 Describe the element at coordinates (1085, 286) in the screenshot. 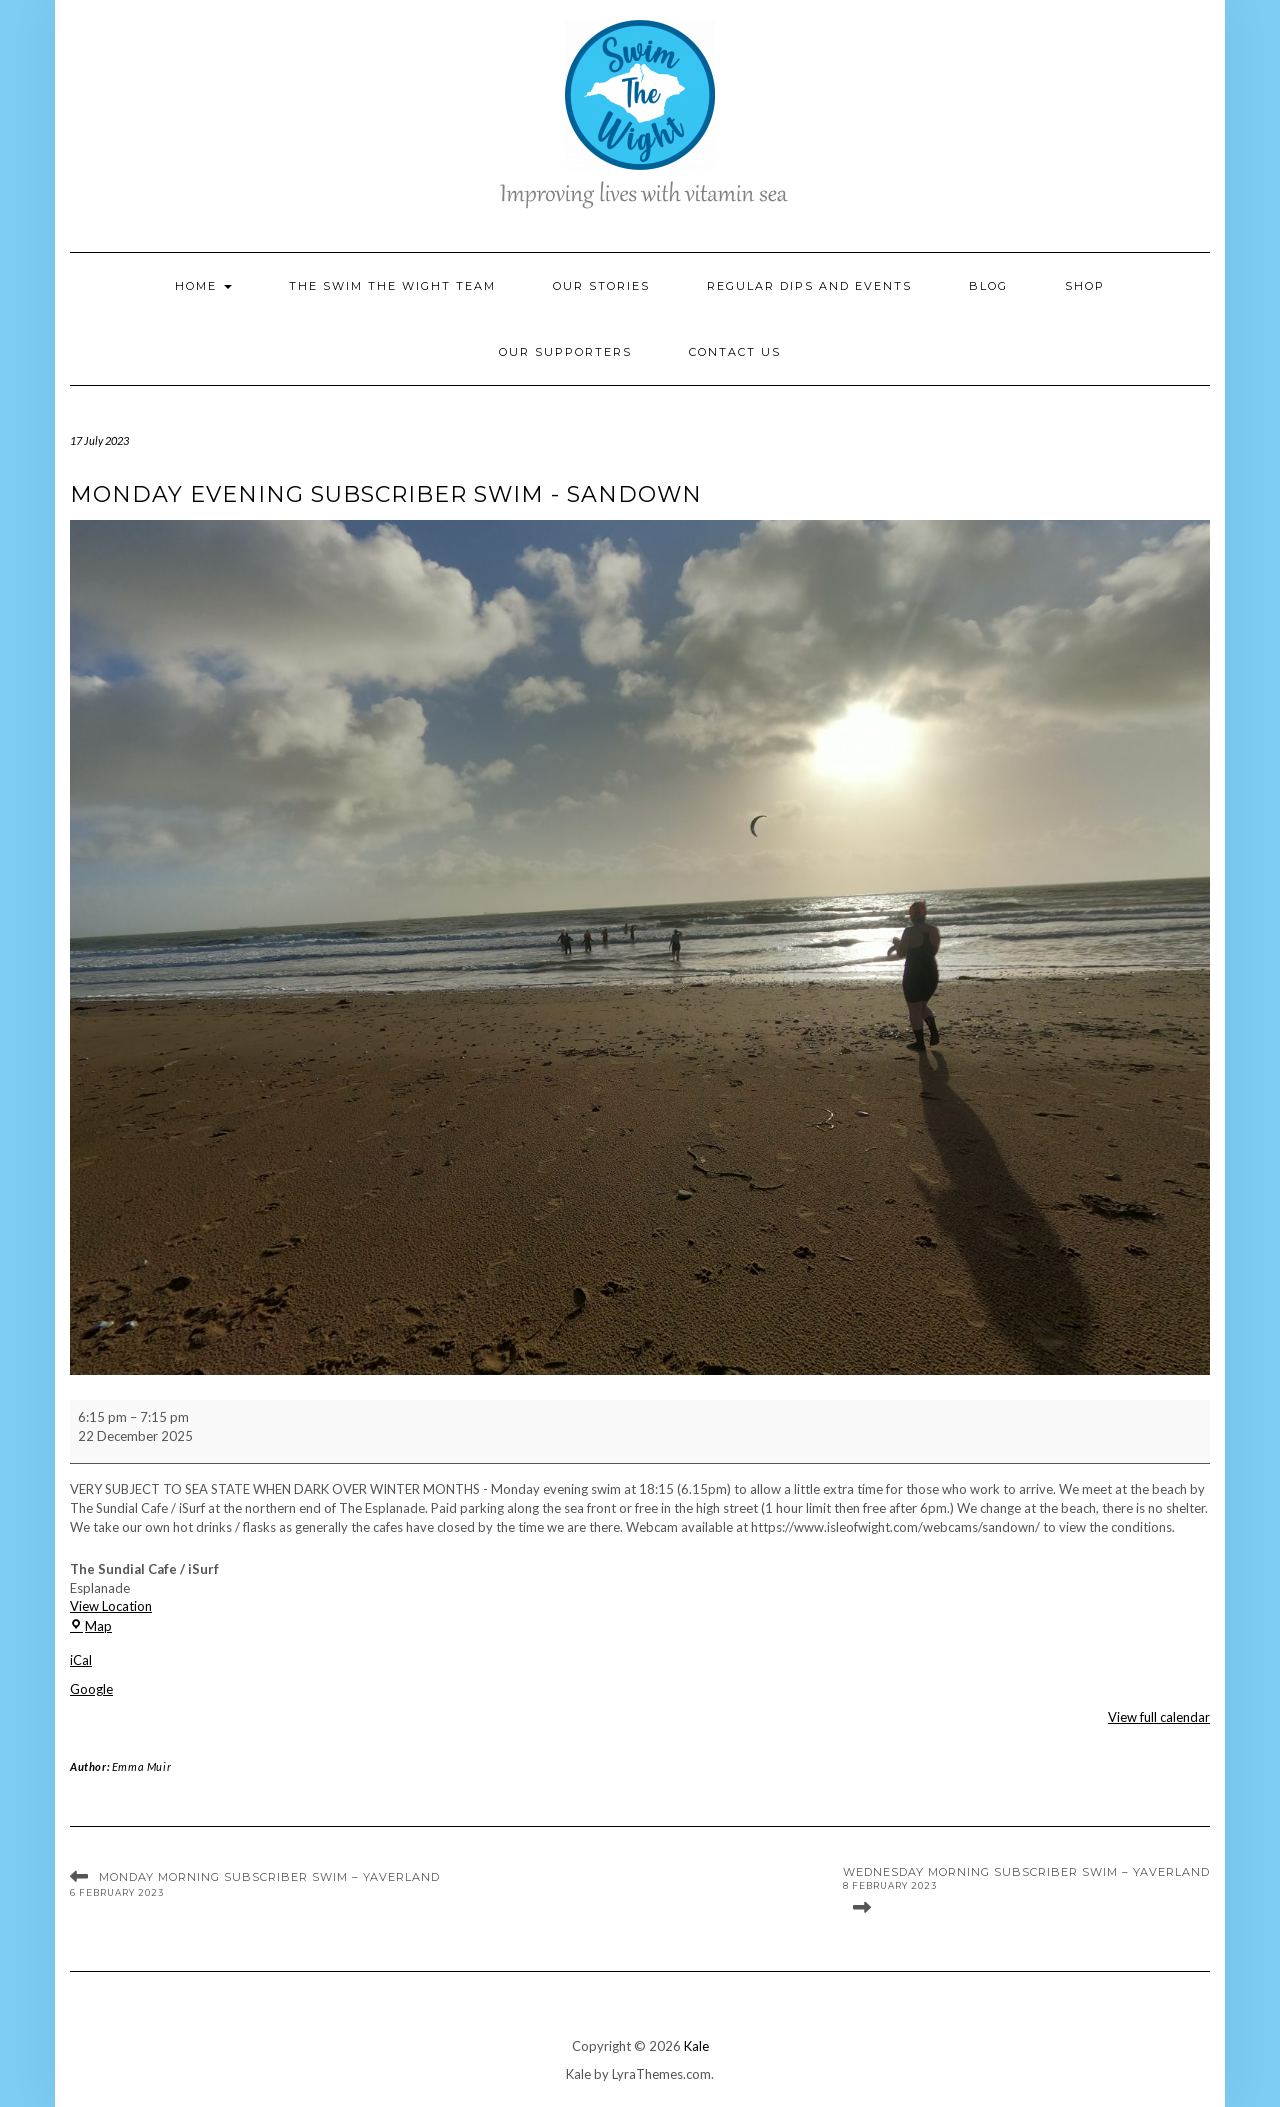

I see `Shop` at that location.